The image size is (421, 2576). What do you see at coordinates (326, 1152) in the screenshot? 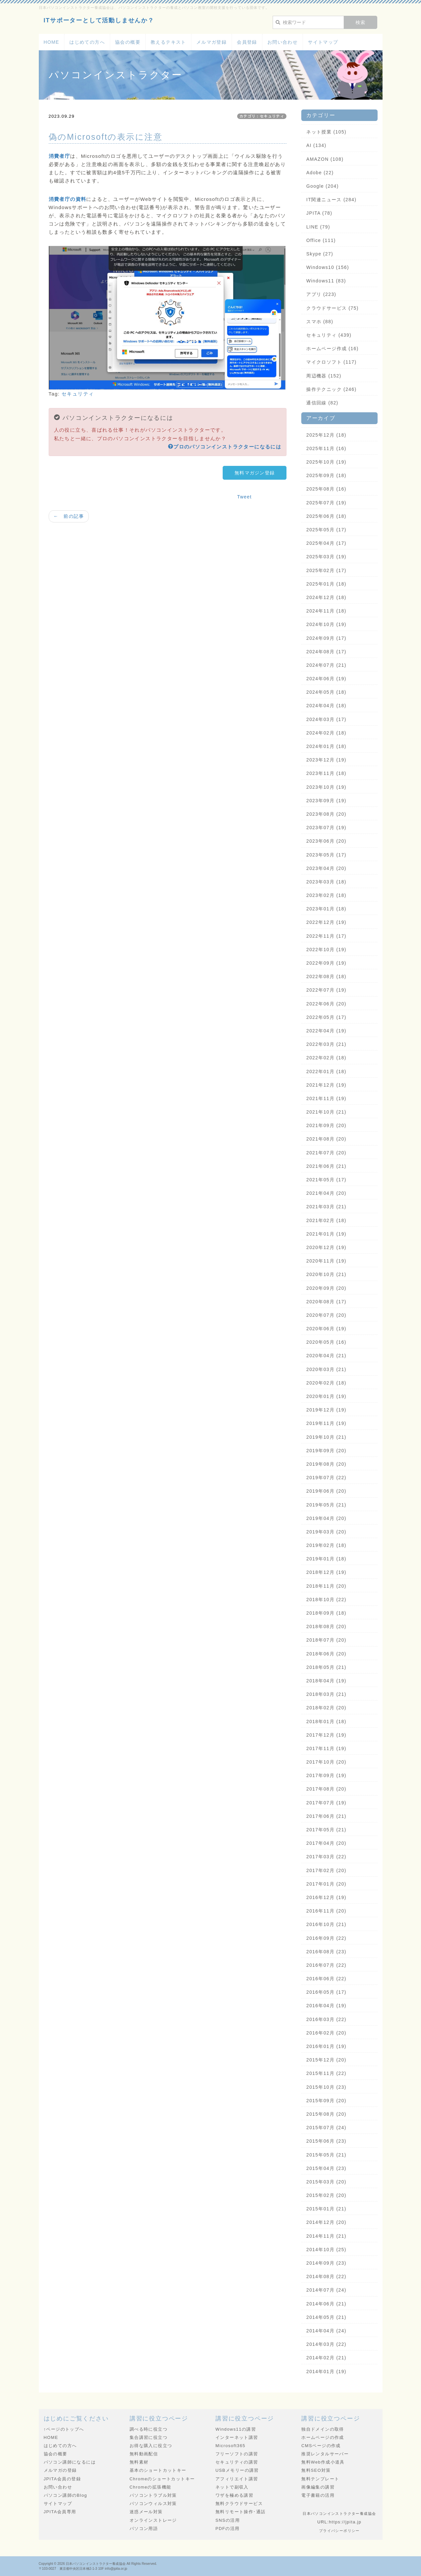
I see `2021年07月 (20)` at bounding box center [326, 1152].